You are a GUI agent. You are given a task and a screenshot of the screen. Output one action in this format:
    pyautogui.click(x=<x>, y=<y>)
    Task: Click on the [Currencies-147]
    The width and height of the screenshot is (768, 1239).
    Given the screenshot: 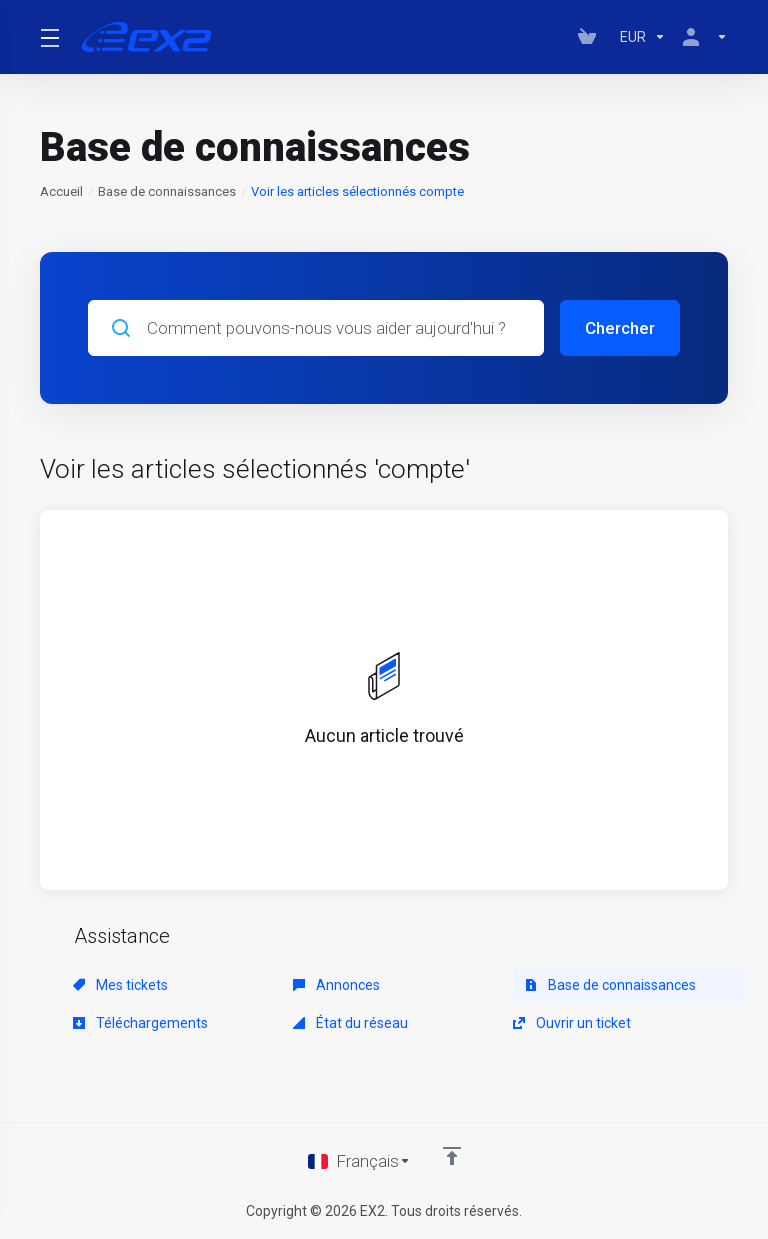 What is the action you would take?
    pyautogui.click(x=643, y=37)
    